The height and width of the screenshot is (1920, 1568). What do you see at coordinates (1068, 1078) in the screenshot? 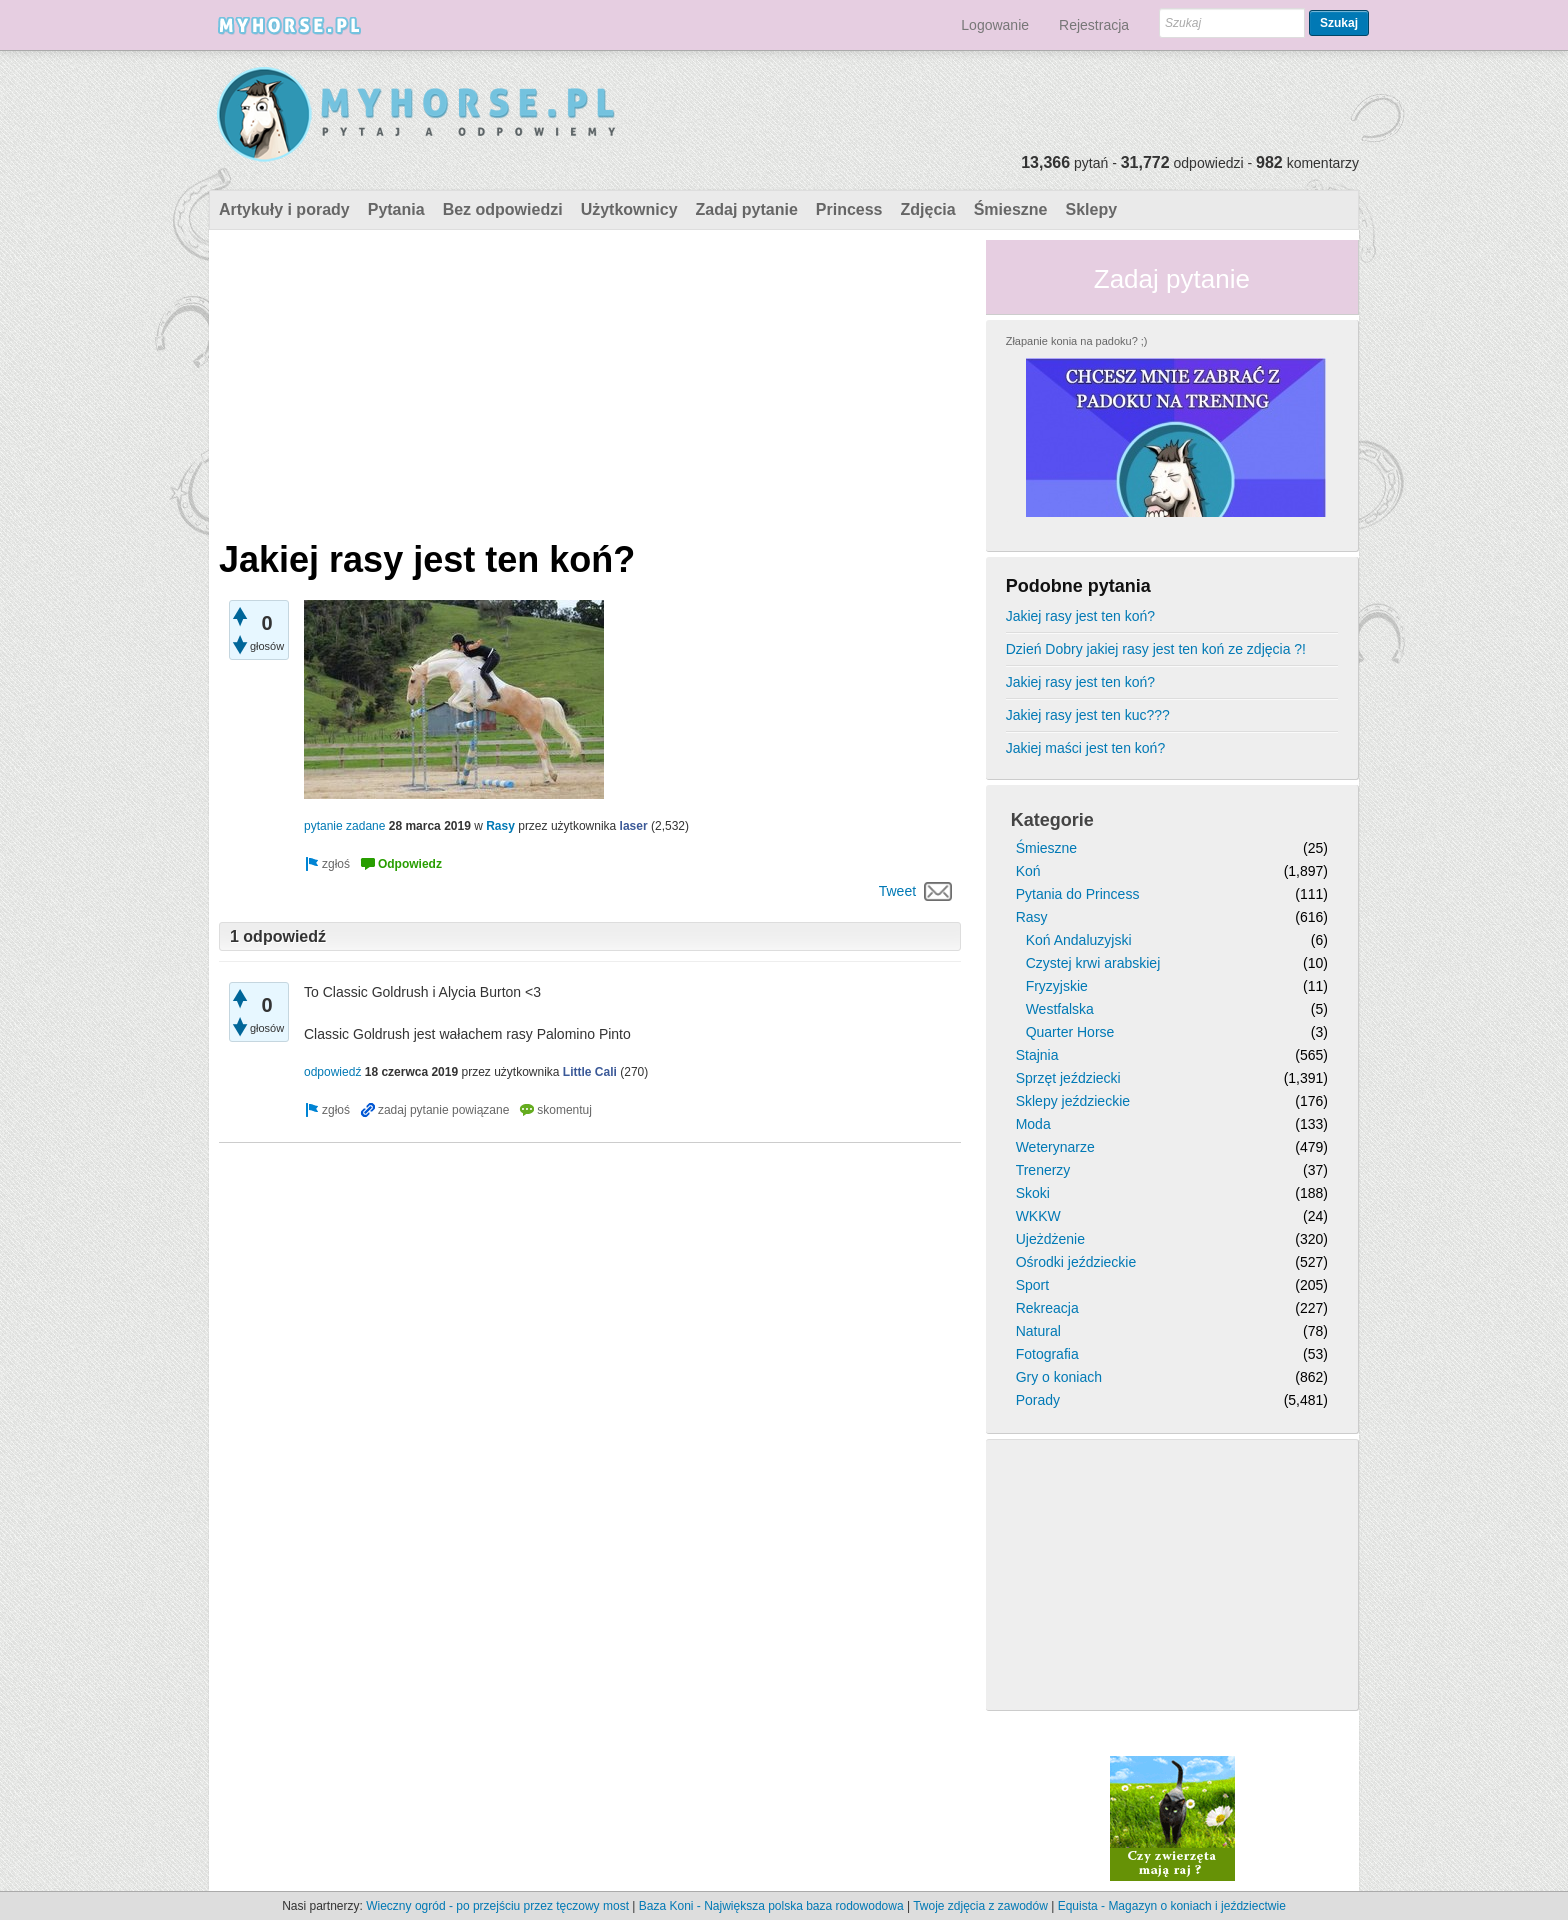
I see `Sprzęt jeździecki` at bounding box center [1068, 1078].